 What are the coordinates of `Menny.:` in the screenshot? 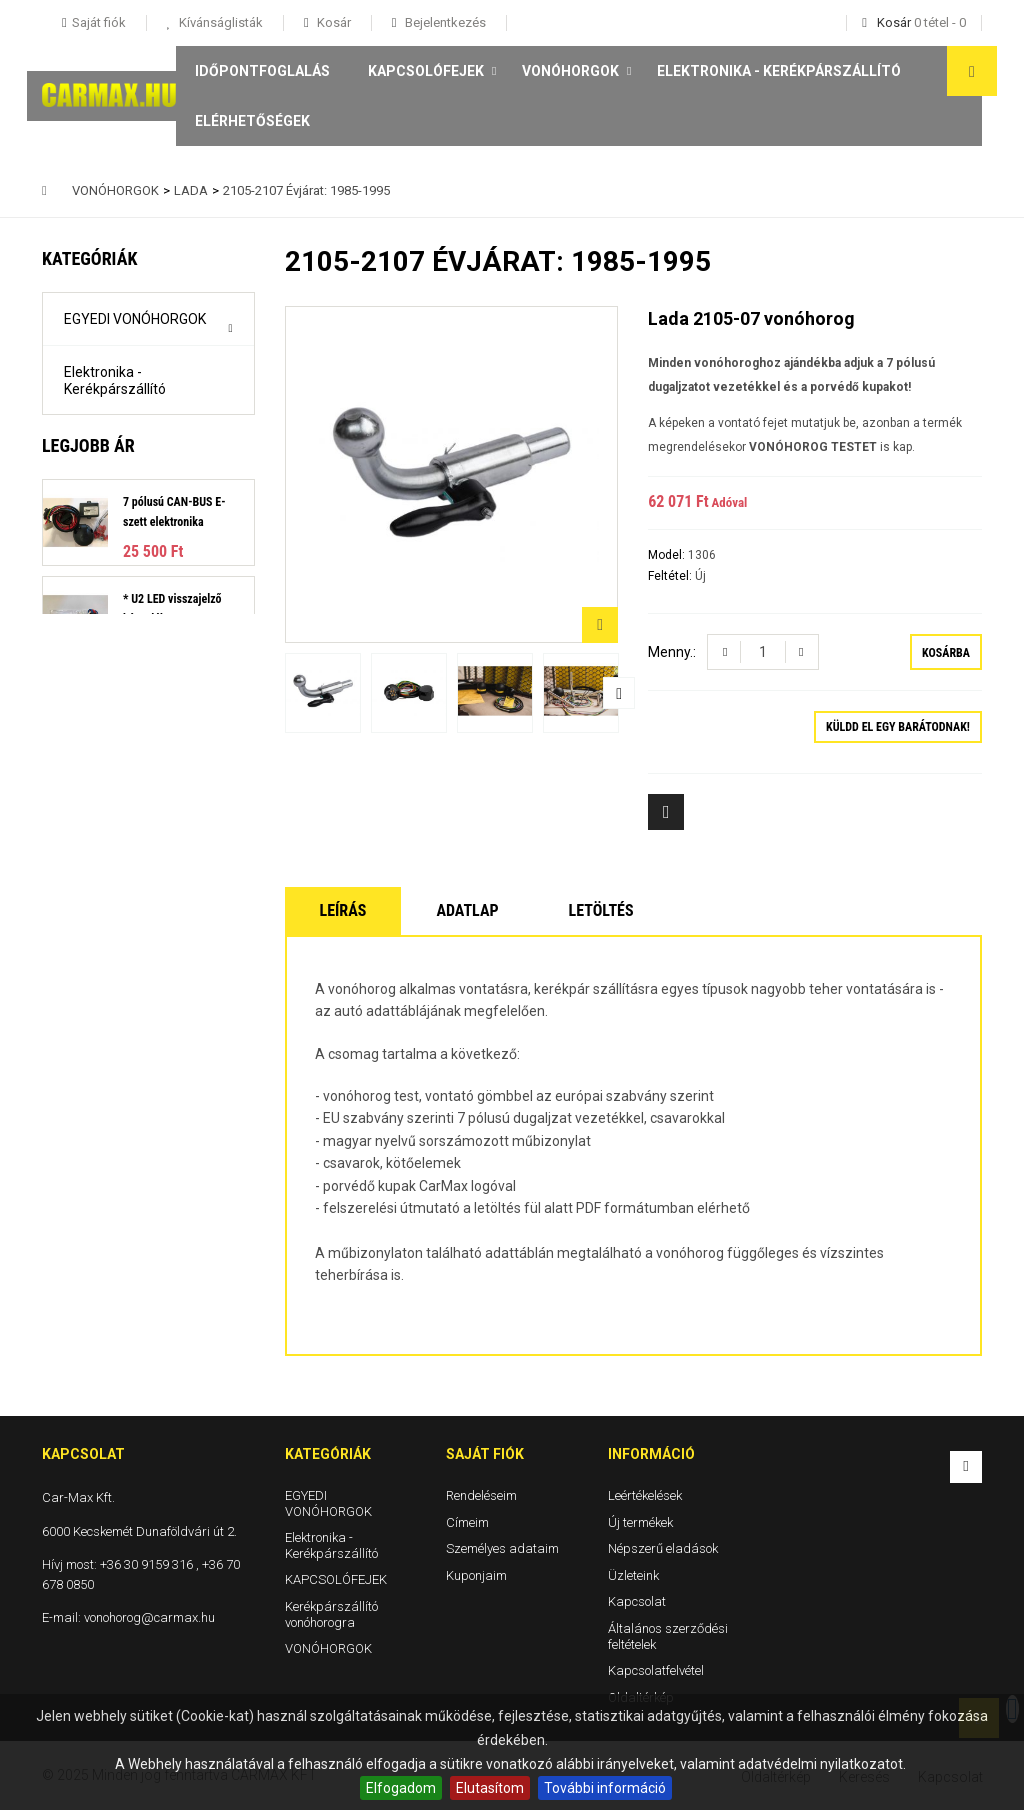 It's located at (672, 652).